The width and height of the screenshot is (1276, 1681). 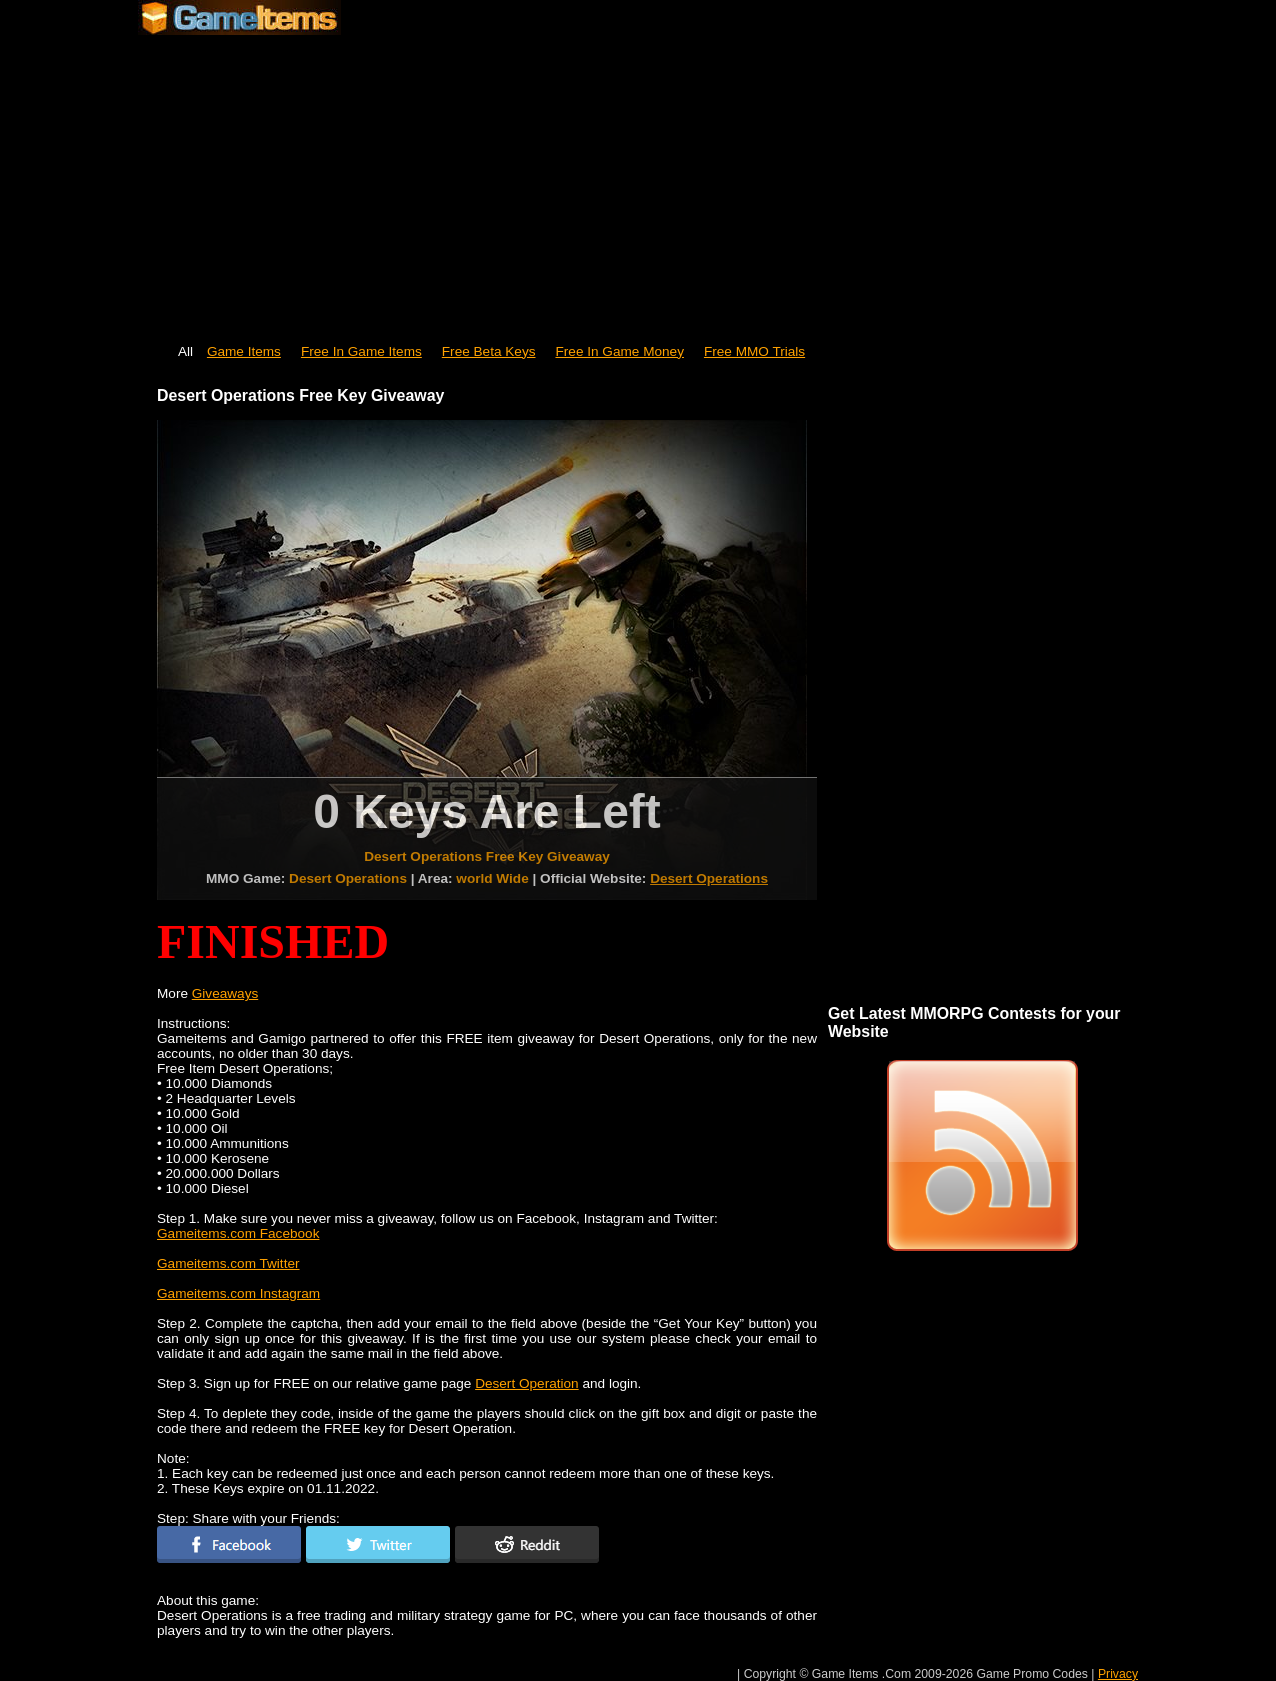 What do you see at coordinates (489, 351) in the screenshot?
I see `Free Beta Keys` at bounding box center [489, 351].